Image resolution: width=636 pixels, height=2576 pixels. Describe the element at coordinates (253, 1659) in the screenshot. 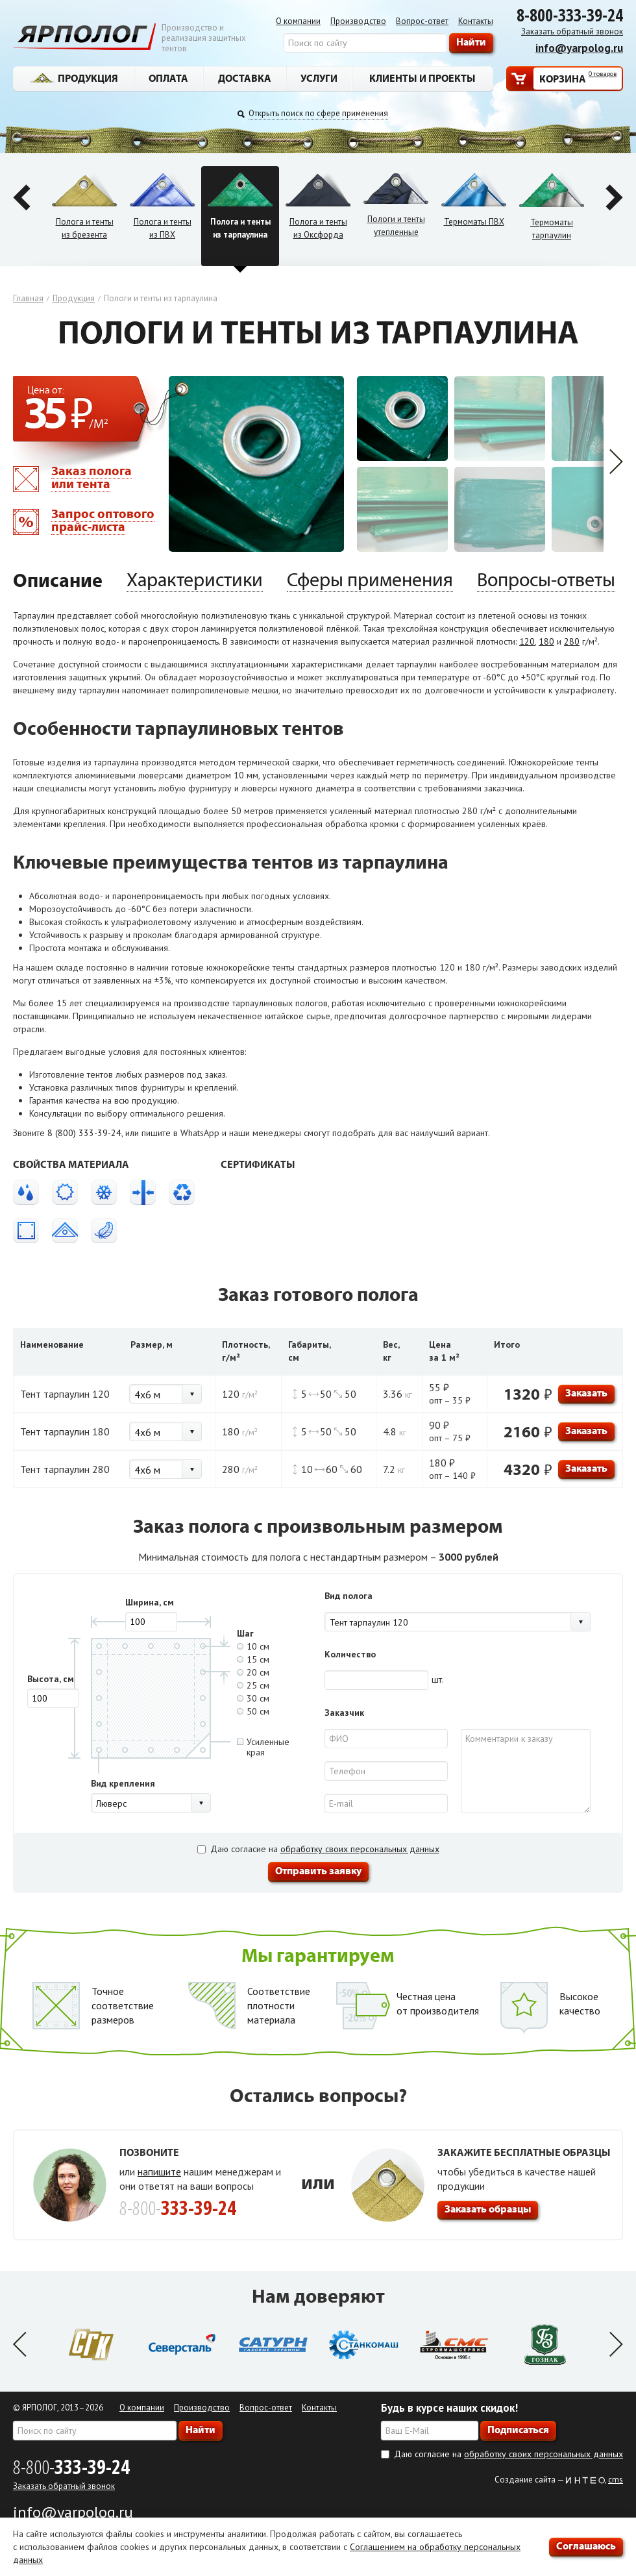

I see `15 см` at that location.